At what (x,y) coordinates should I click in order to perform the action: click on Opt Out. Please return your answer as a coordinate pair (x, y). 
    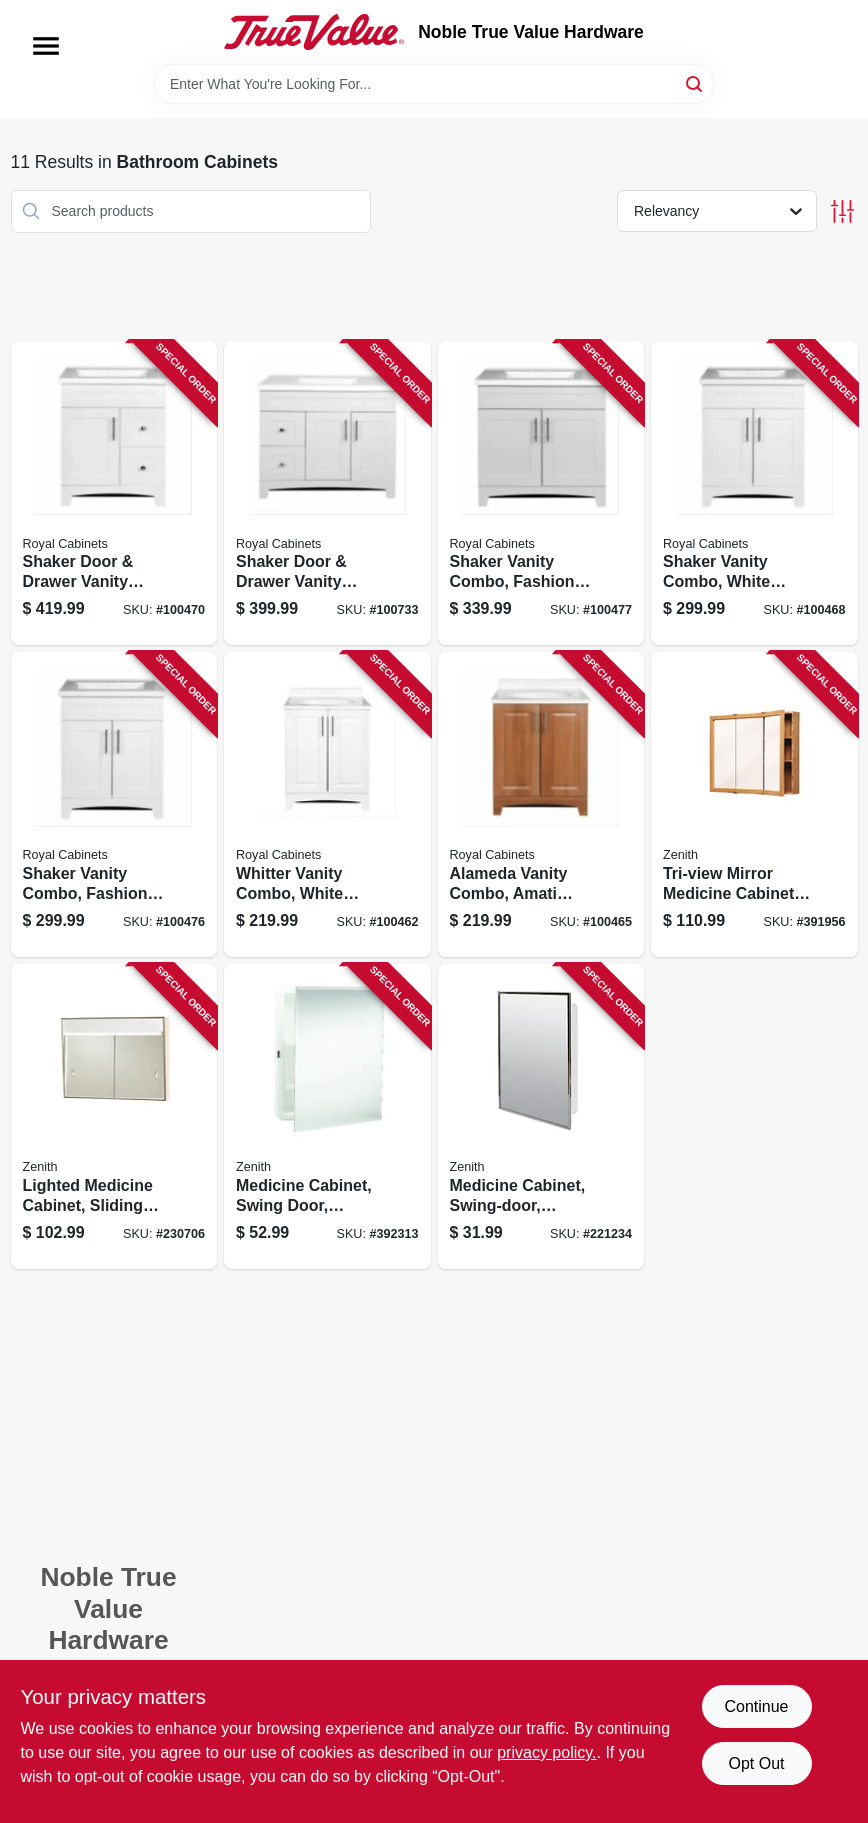
    Looking at the image, I should click on (756, 1763).